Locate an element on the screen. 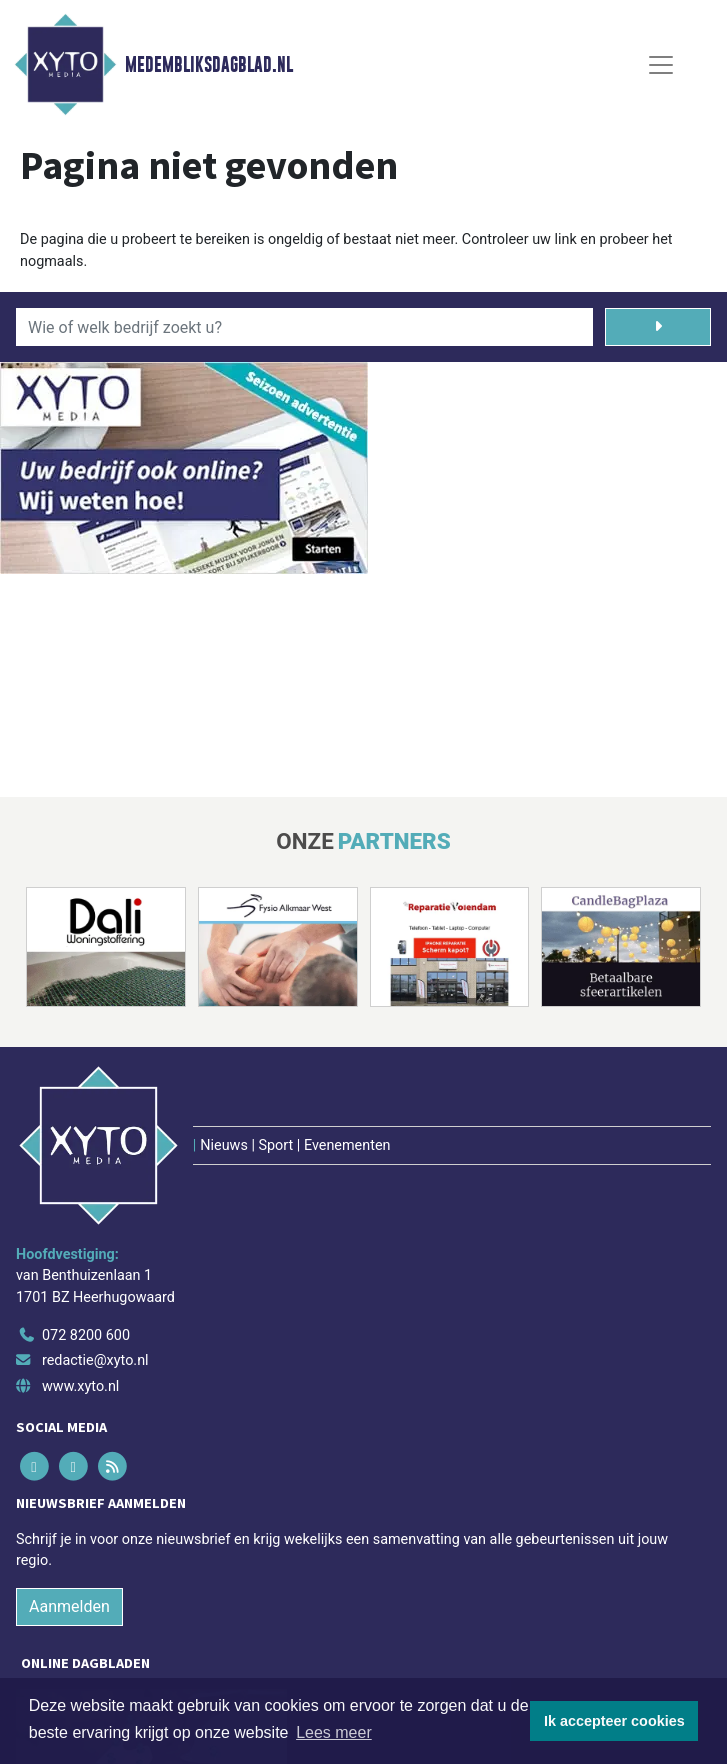  Aanmelden is located at coordinates (69, 1606).